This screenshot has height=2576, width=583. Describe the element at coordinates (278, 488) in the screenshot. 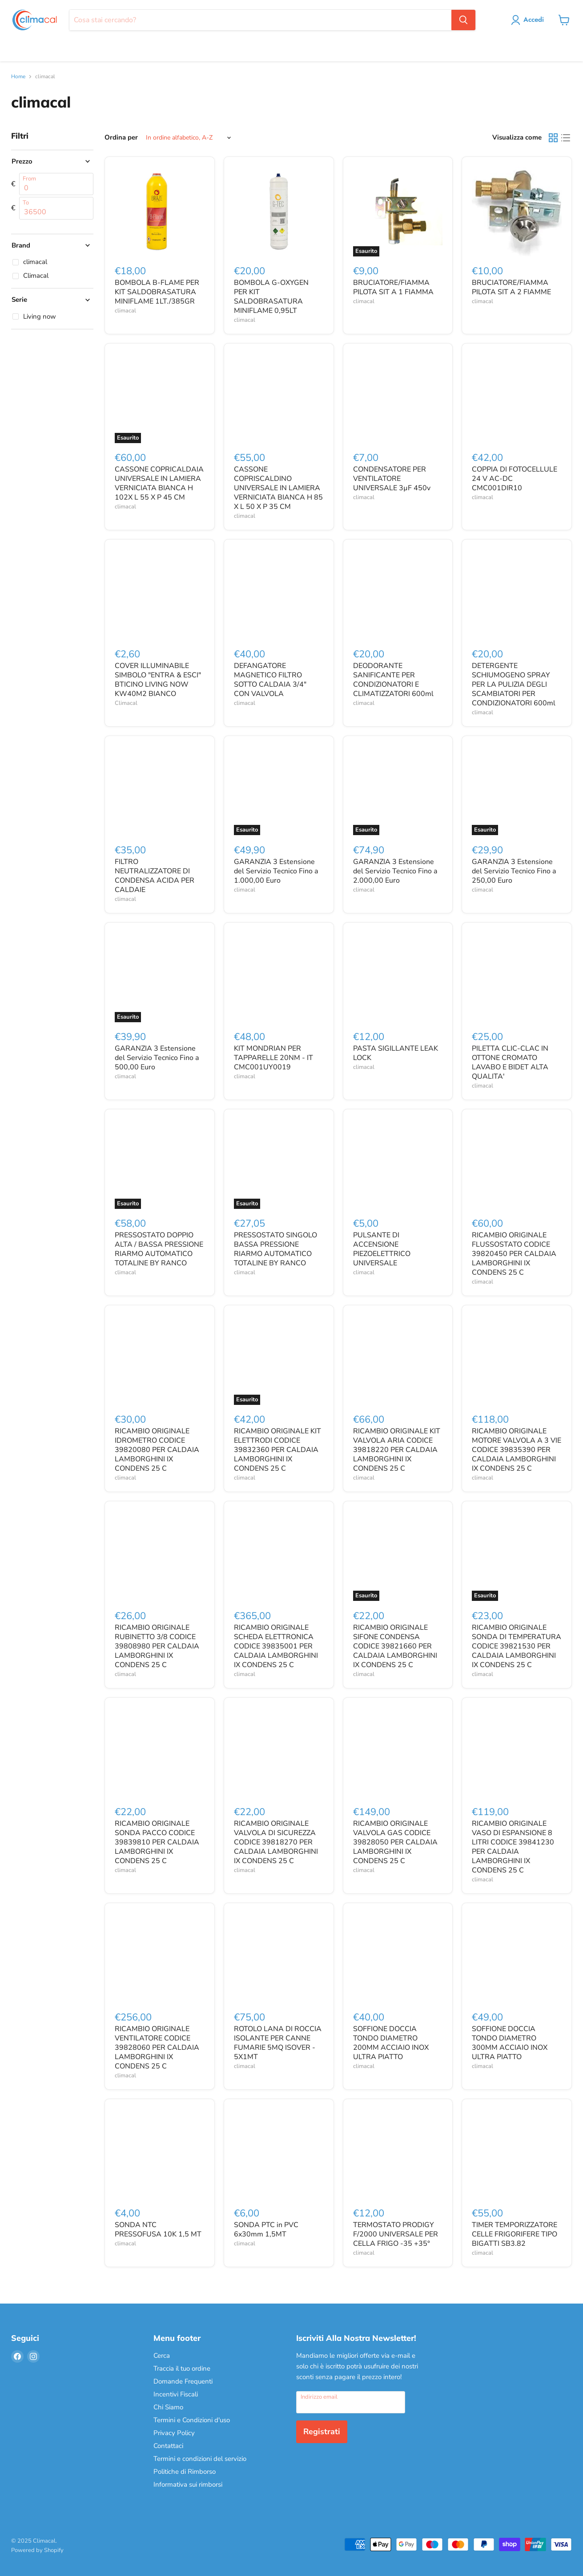

I see `CASSONE COPRISCALDINO UNIVERSALE IN LAMIERA VERNICIATA BIANCA H 85 X L 50 X P 35 CM` at that location.